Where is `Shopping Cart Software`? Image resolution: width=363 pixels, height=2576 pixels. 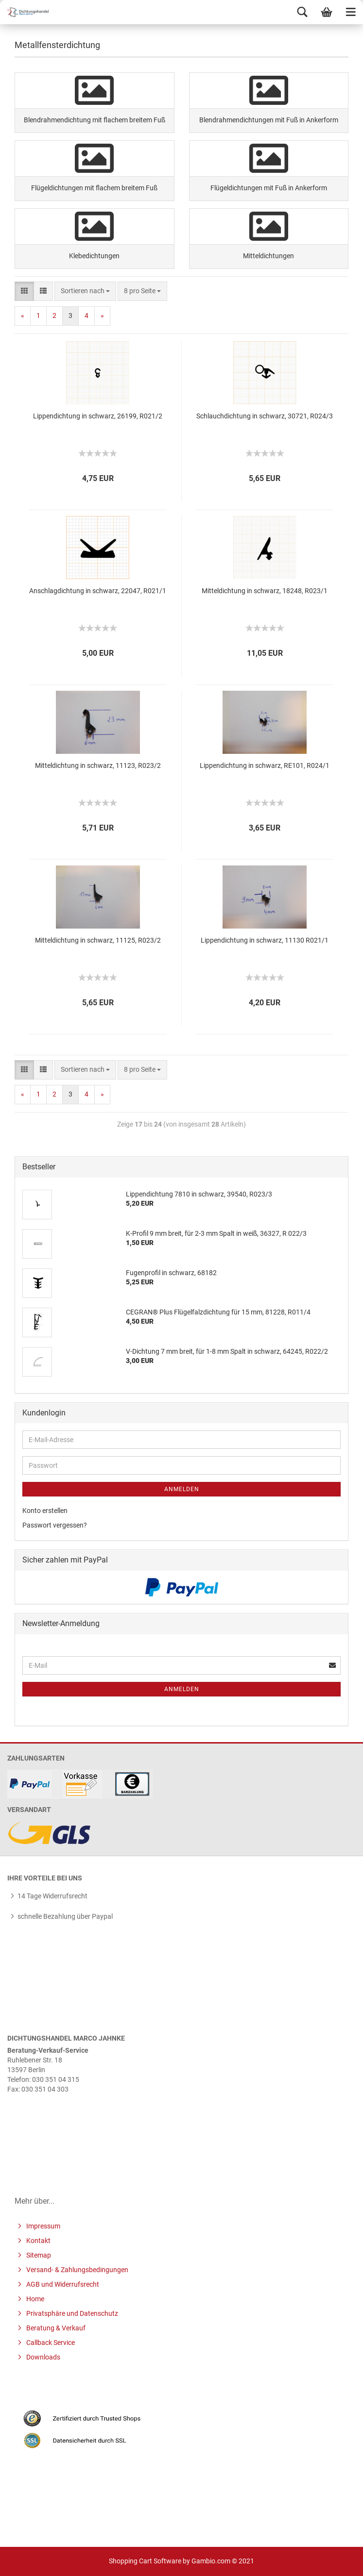
Shopping Cart Software is located at coordinates (145, 2561).